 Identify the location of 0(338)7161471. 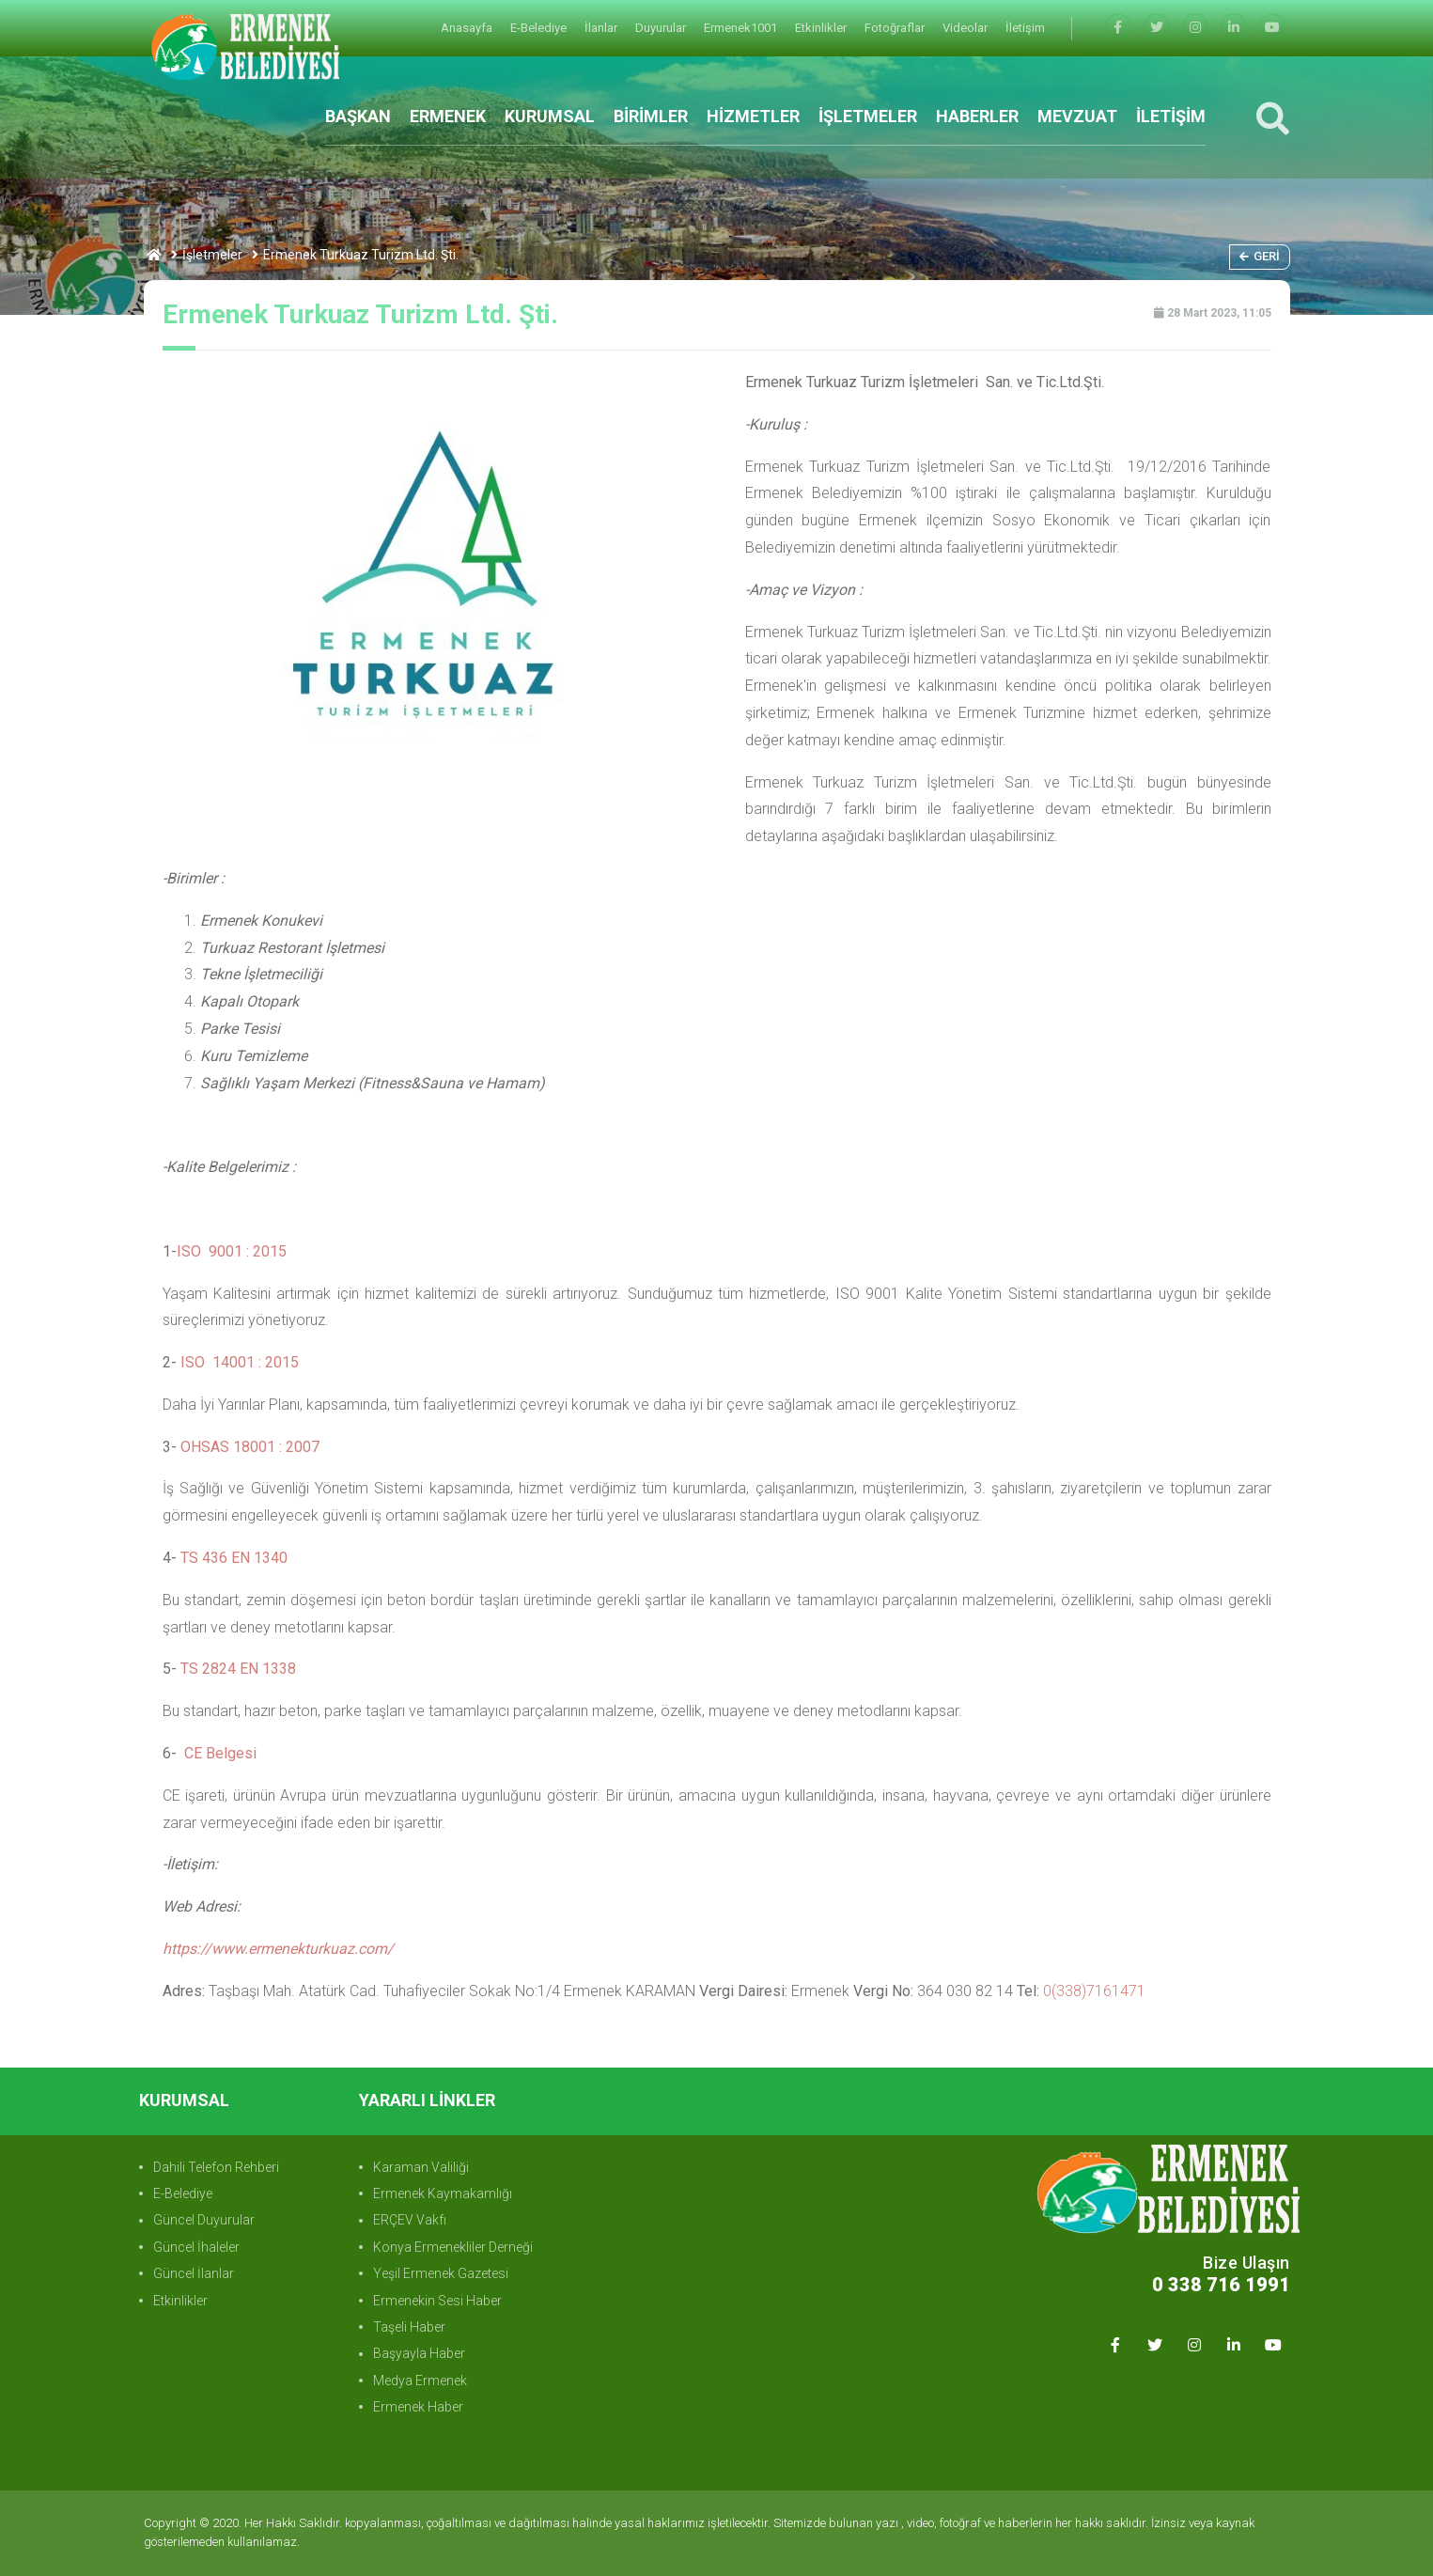
(1094, 1991).